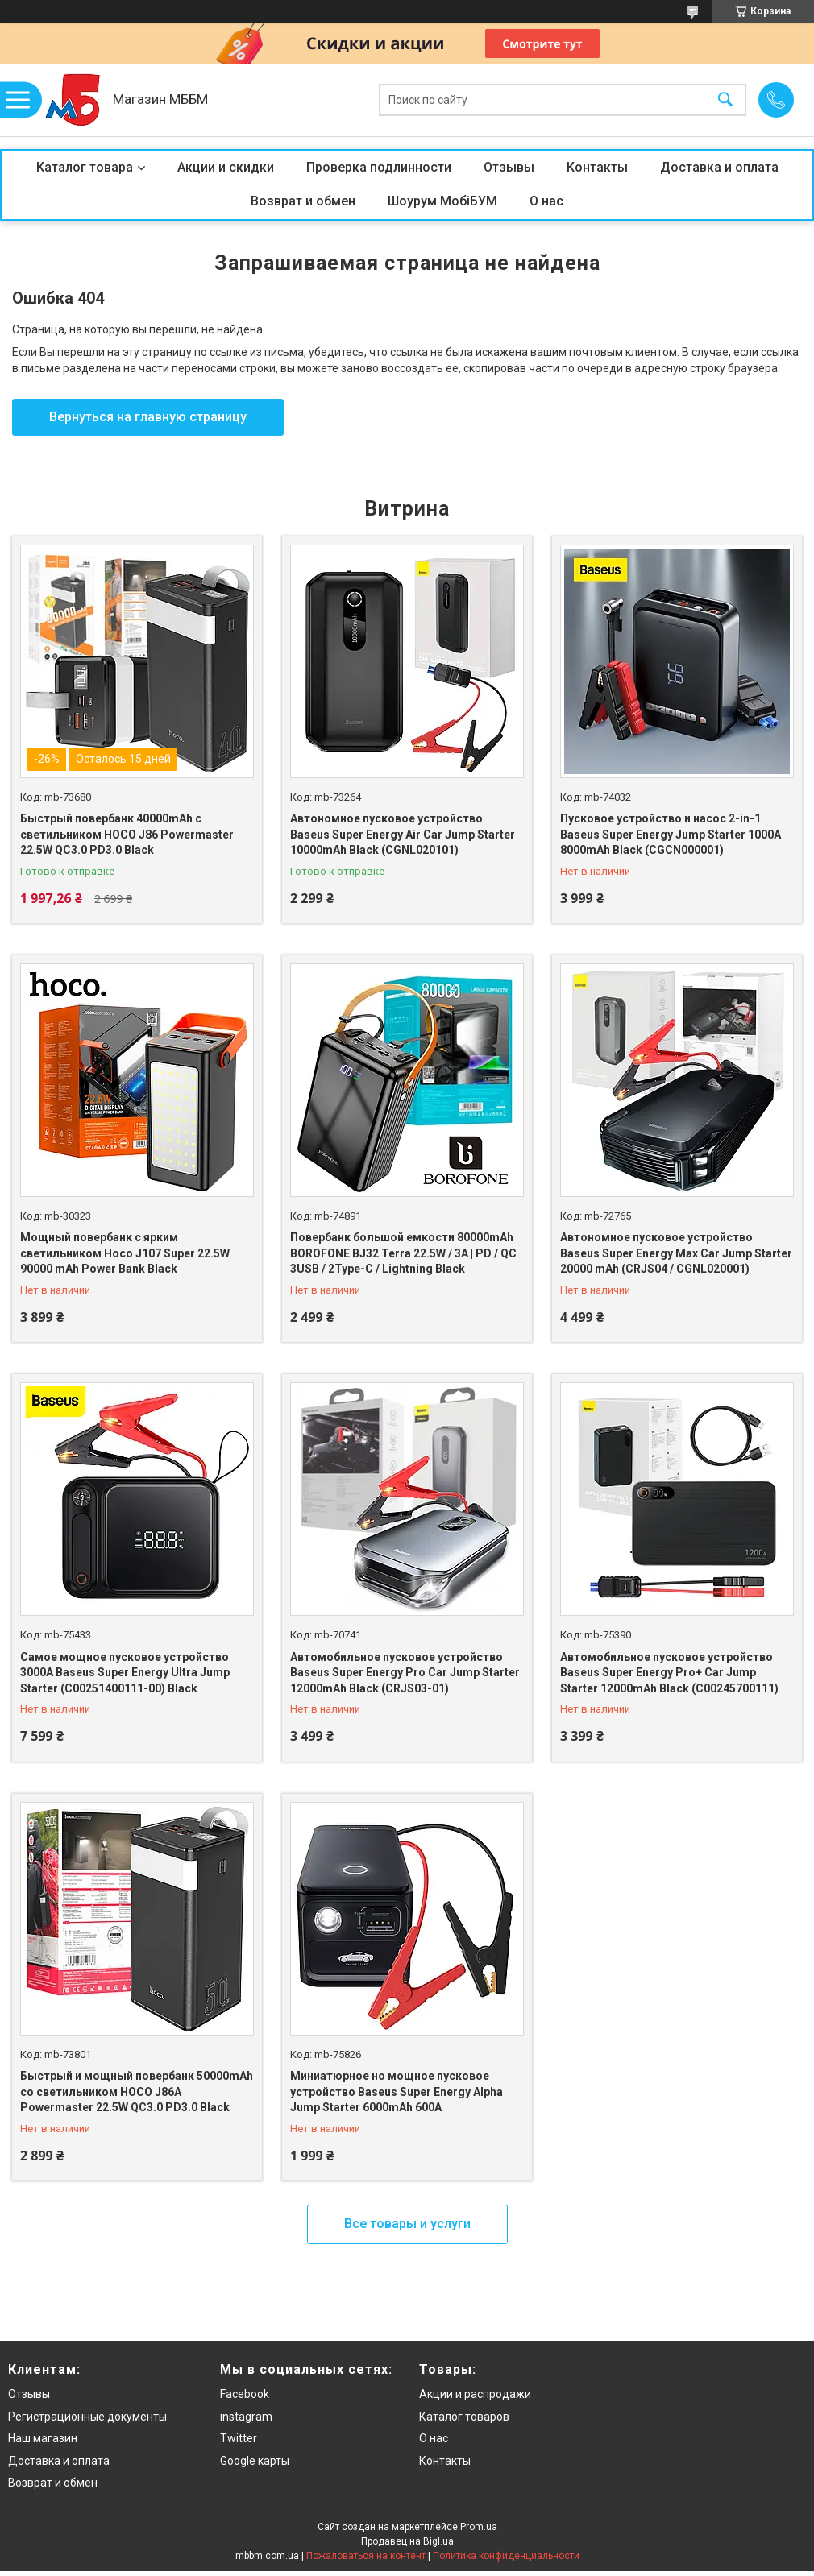 This screenshot has width=814, height=2576. I want to click on Пусковое устройство и насос 2-in-1 Baseus Super Energy Jump Starter 1000A 8000mAh Black (CGCN000001), so click(670, 834).